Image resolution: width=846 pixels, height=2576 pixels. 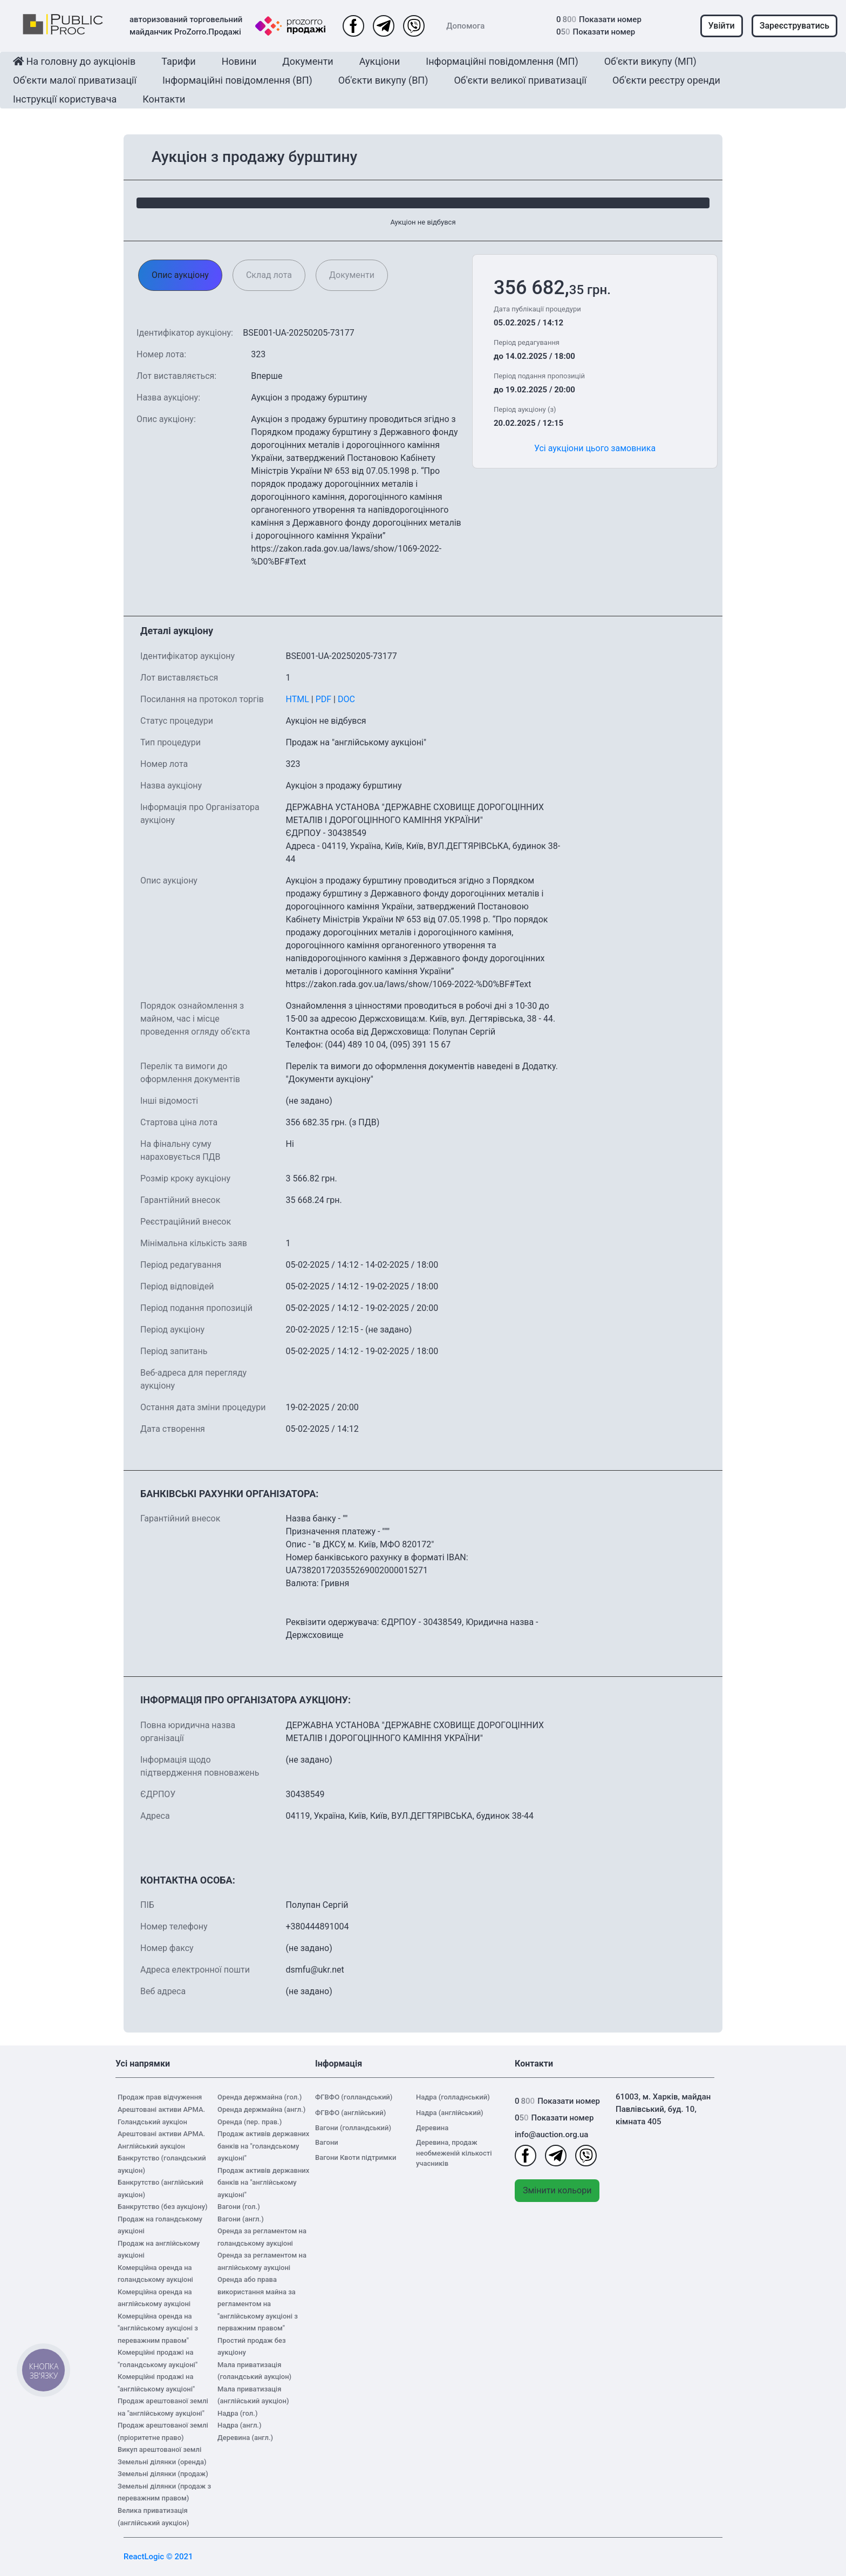 I want to click on Об'єкти малої приватизації, so click(x=75, y=80).